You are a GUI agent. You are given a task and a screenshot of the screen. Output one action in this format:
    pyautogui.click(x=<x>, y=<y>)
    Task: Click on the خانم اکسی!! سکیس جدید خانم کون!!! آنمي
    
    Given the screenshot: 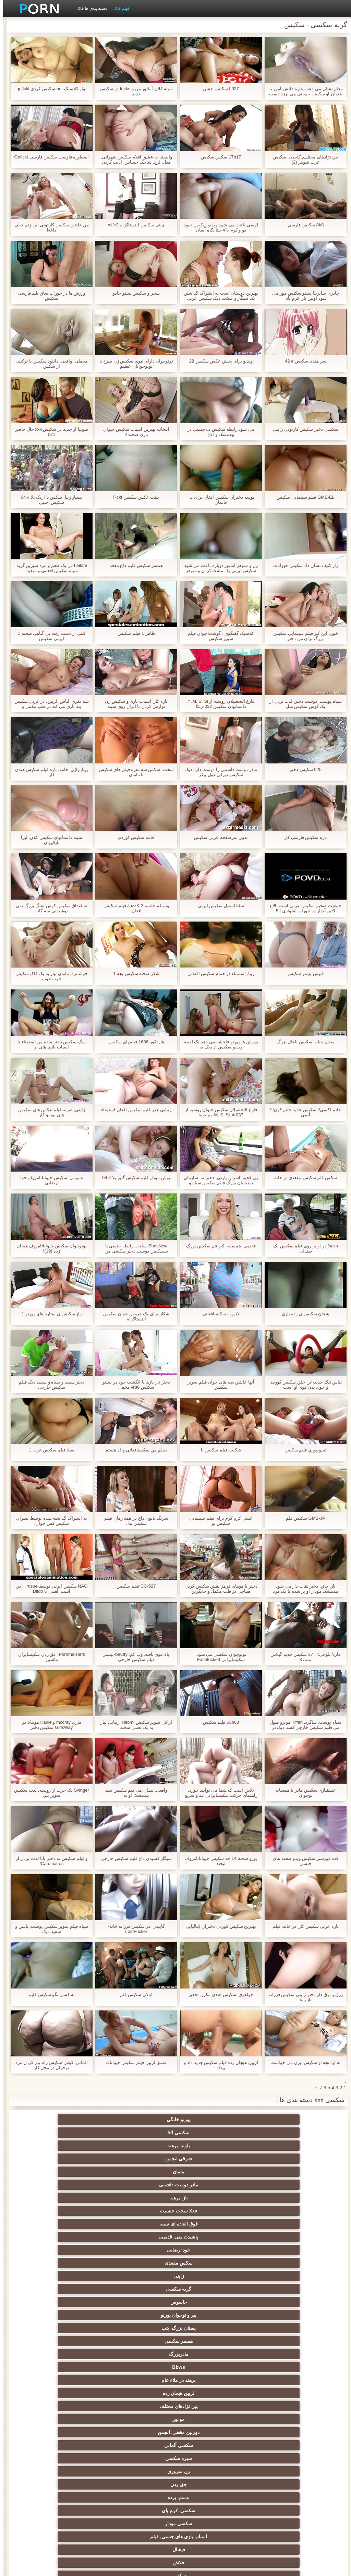 What is the action you would take?
    pyautogui.click(x=302, y=1112)
    